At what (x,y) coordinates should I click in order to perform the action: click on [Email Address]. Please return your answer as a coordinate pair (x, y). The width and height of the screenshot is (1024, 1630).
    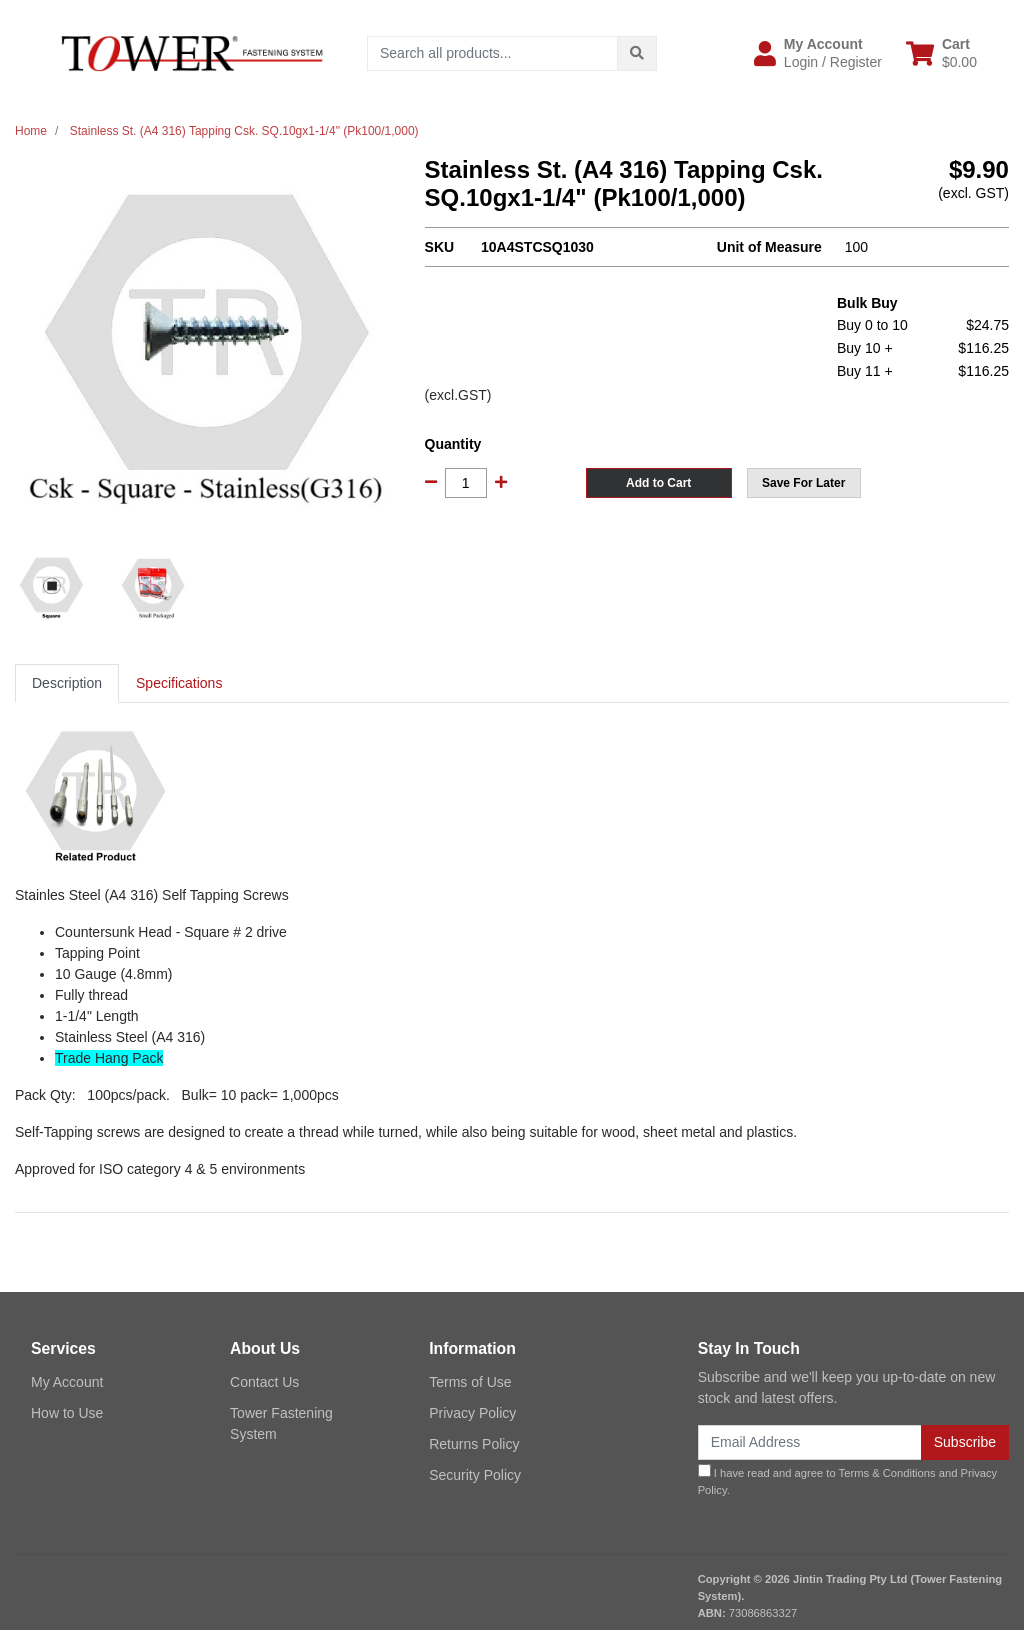
    Looking at the image, I should click on (810, 1442).